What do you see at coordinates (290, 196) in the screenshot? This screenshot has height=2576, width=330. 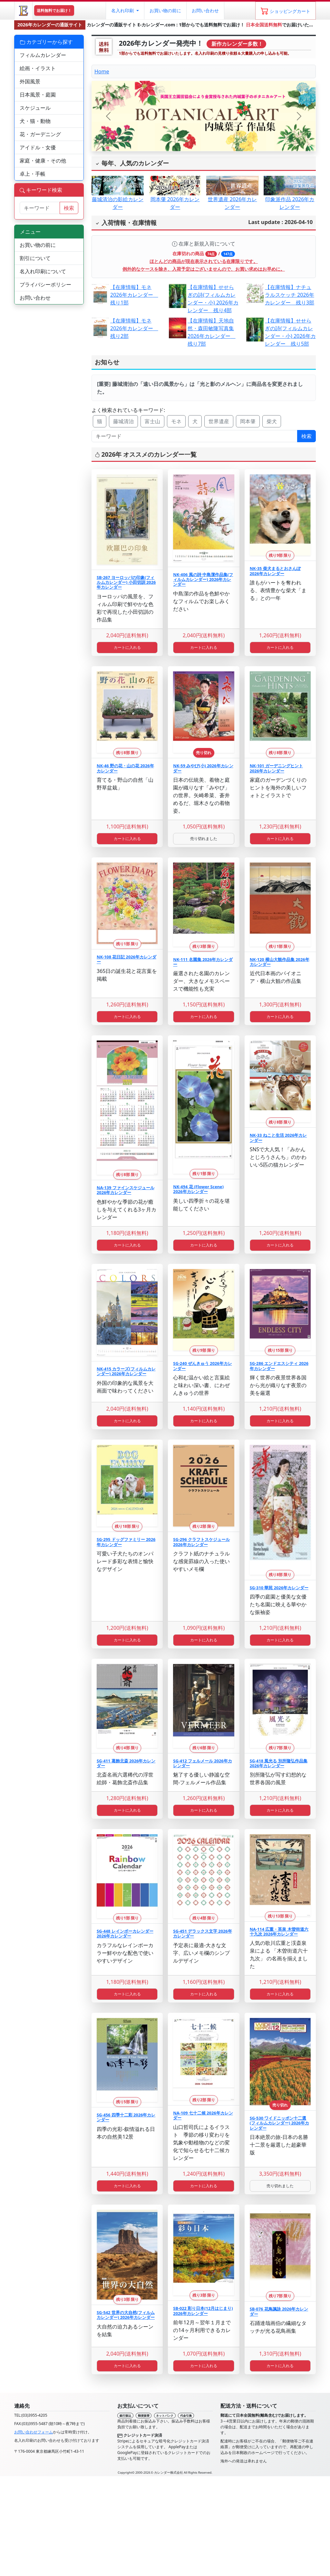 I see `印象派作品 2026年カレンダー` at bounding box center [290, 196].